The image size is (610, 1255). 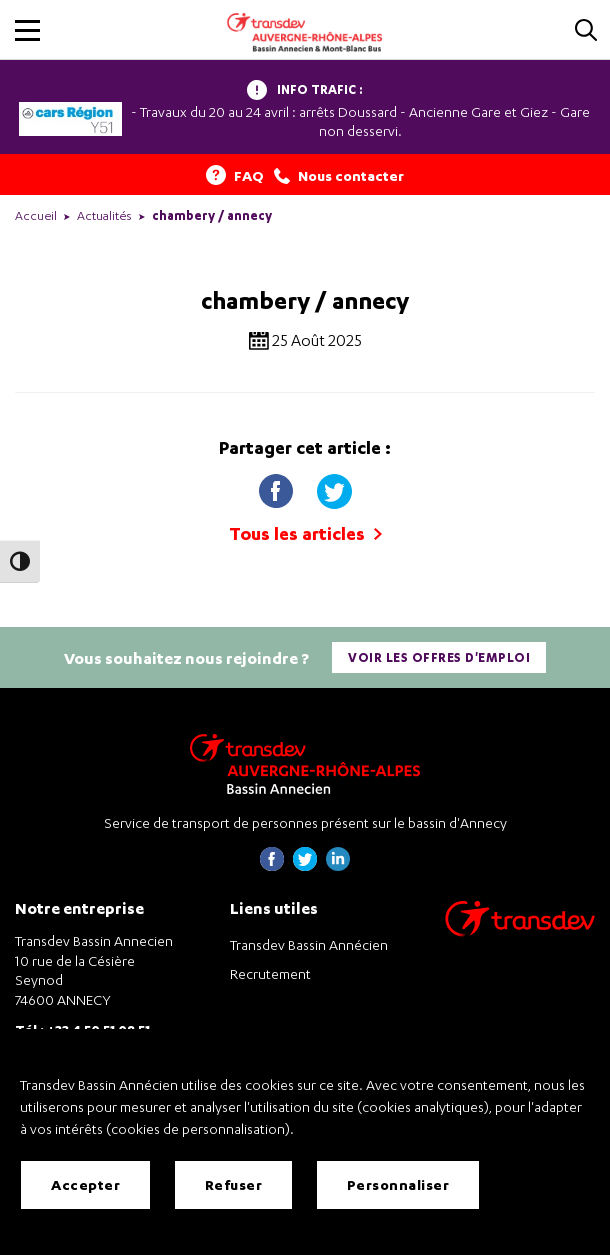 I want to click on Tous les articles, so click(x=305, y=533).